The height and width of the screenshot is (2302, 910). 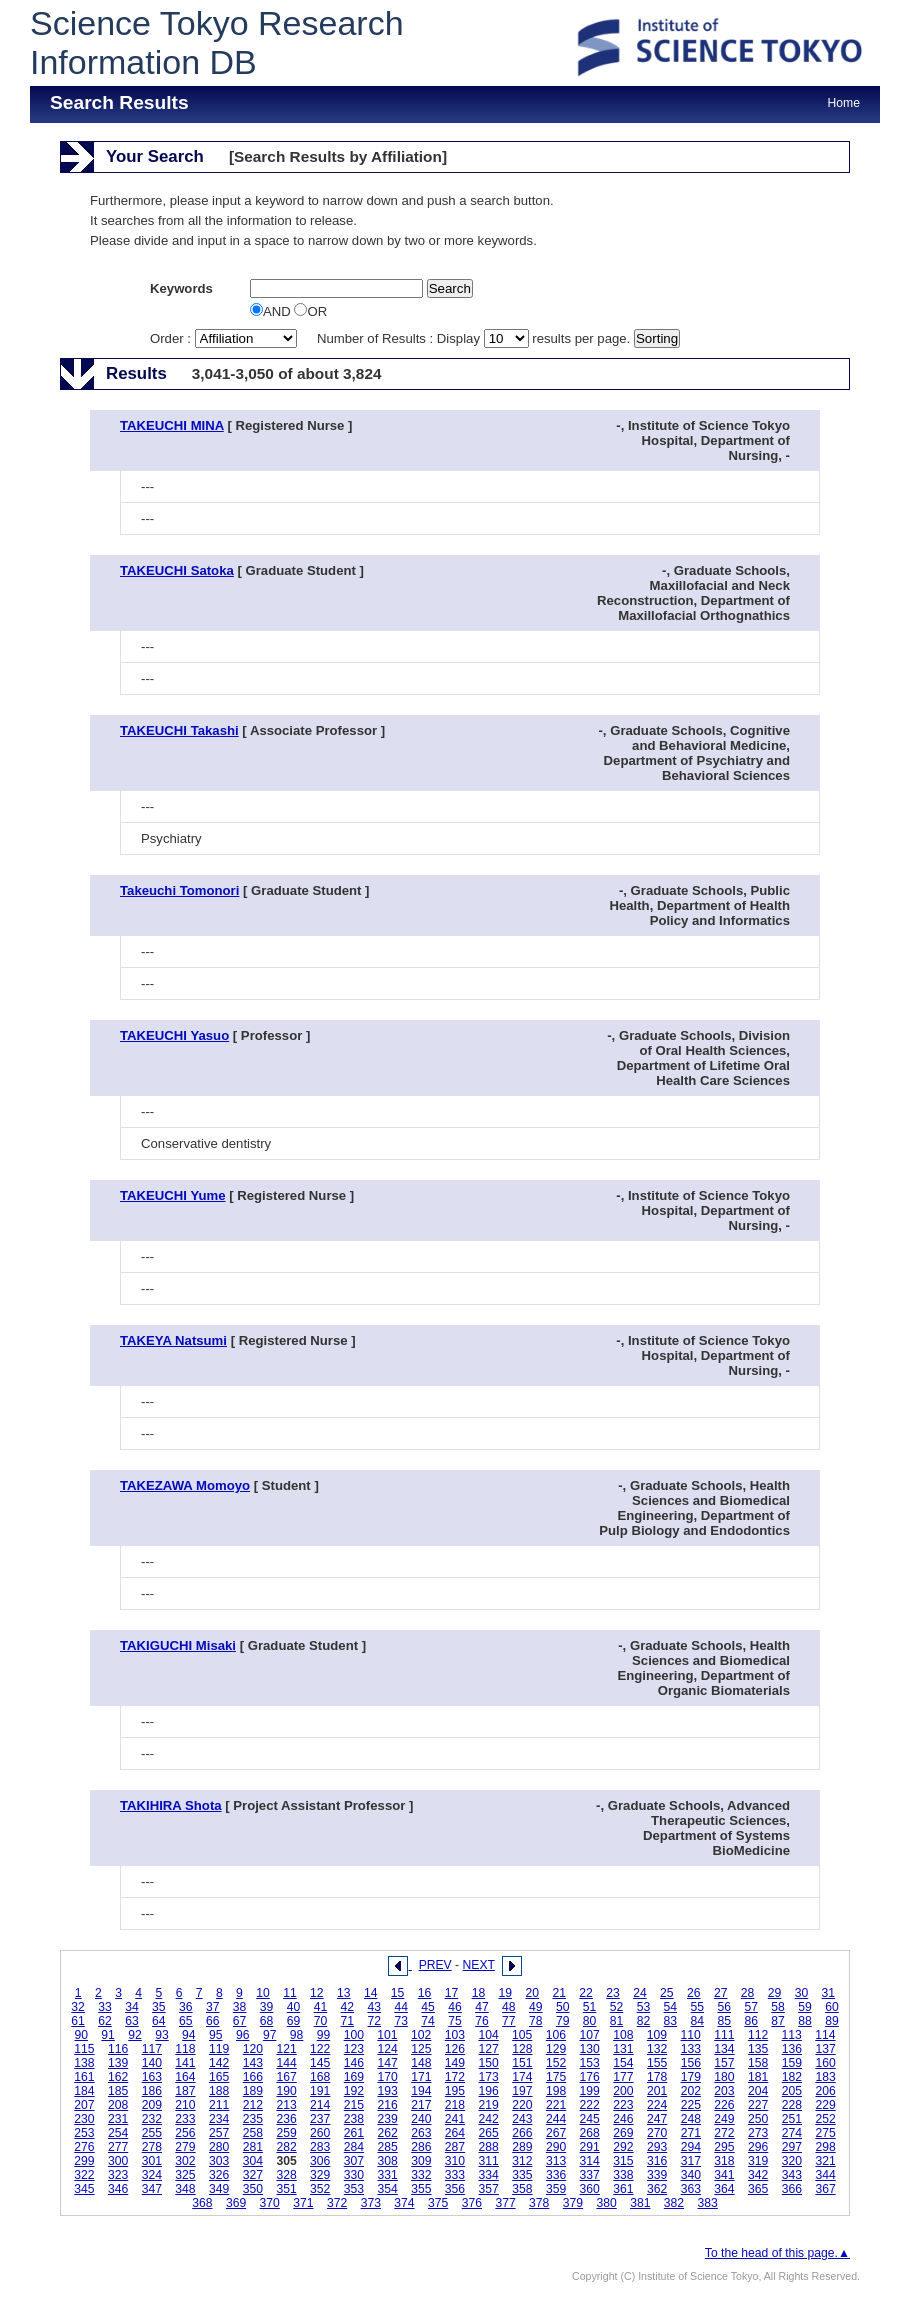 What do you see at coordinates (691, 2091) in the screenshot?
I see `202` at bounding box center [691, 2091].